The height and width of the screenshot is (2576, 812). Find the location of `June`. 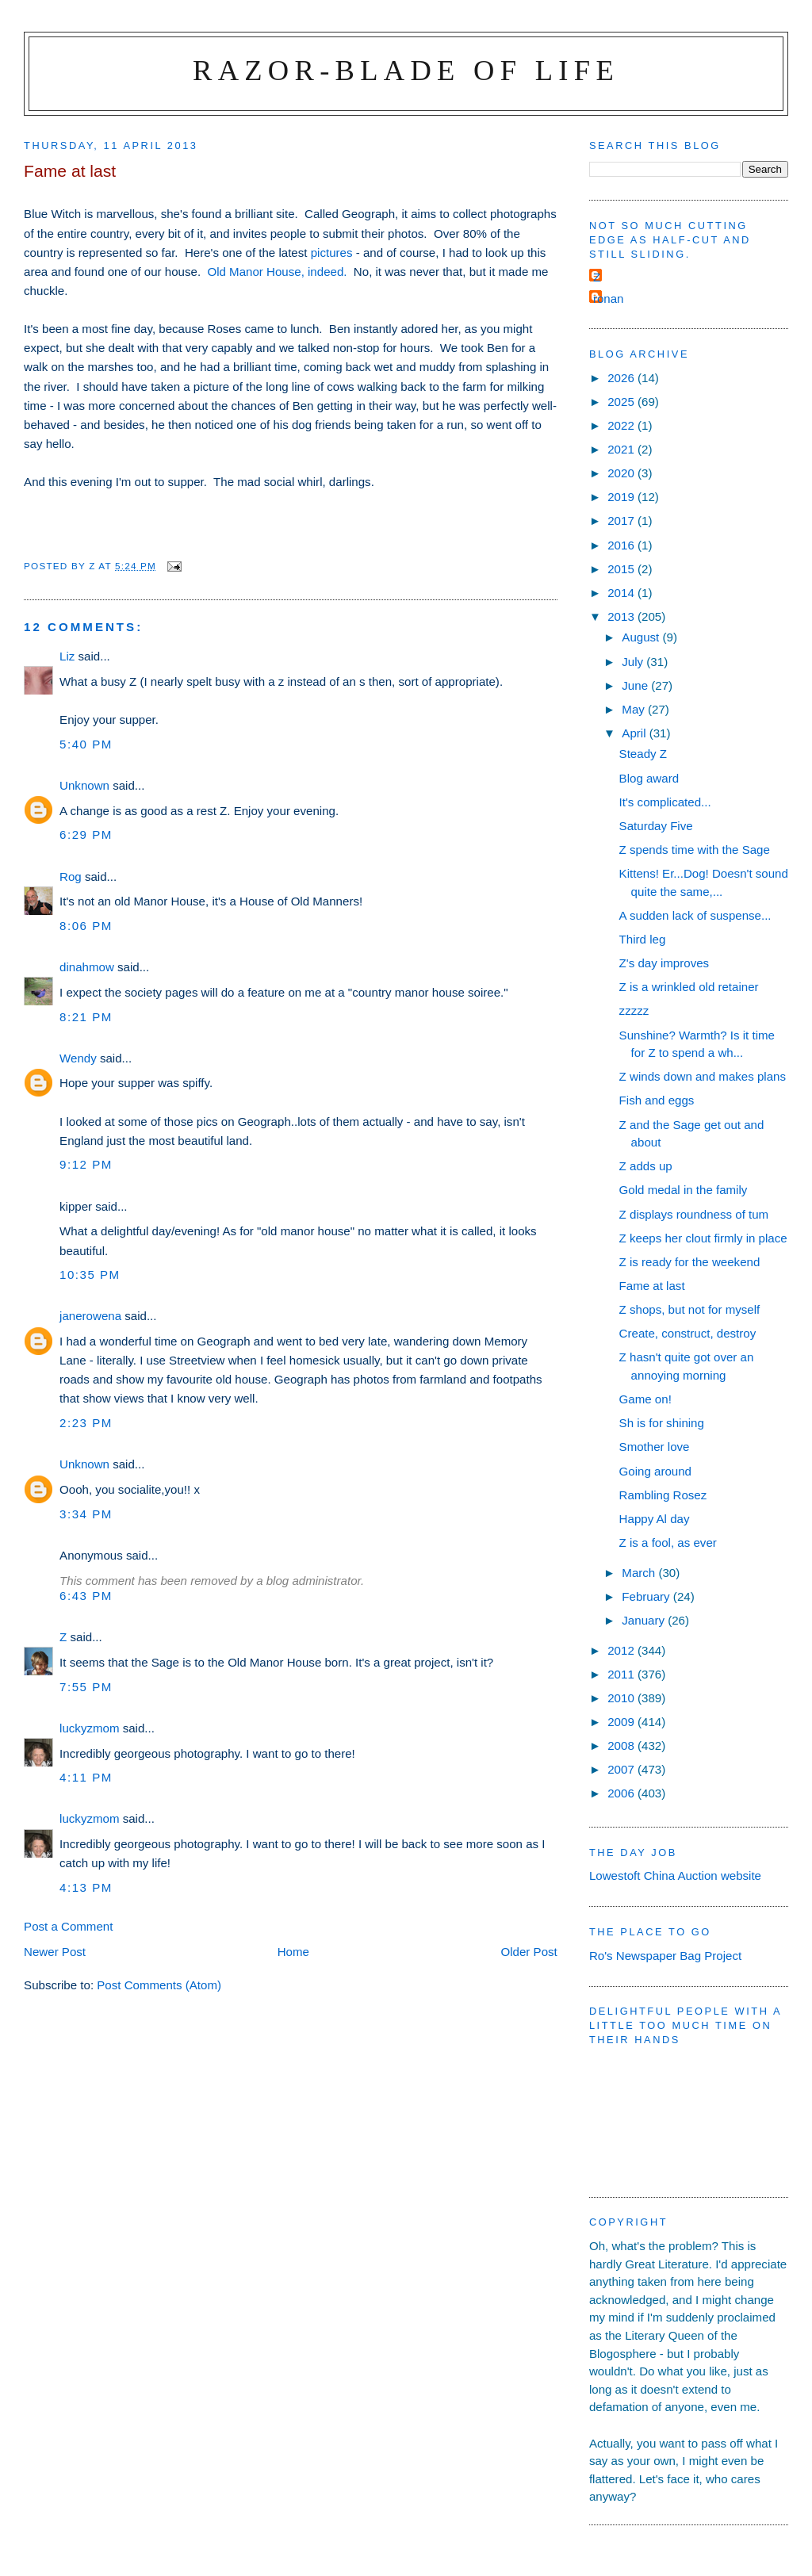

June is located at coordinates (636, 685).